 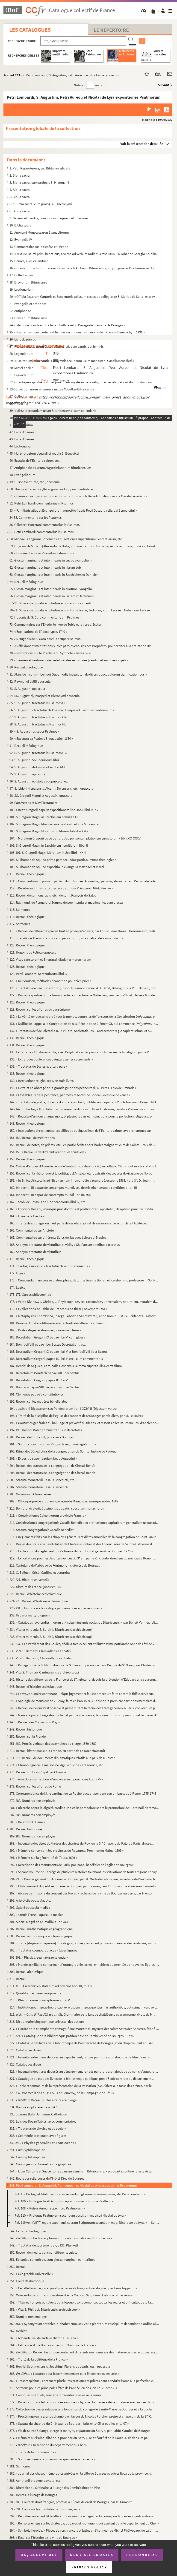 What do you see at coordinates (84, 2171) in the screenshot?
I see `344. « Liber Cantoris et Succentoris ad usum Seminarii Bituricensis. Pars quarta continens festa Assumpti...` at bounding box center [84, 2171].